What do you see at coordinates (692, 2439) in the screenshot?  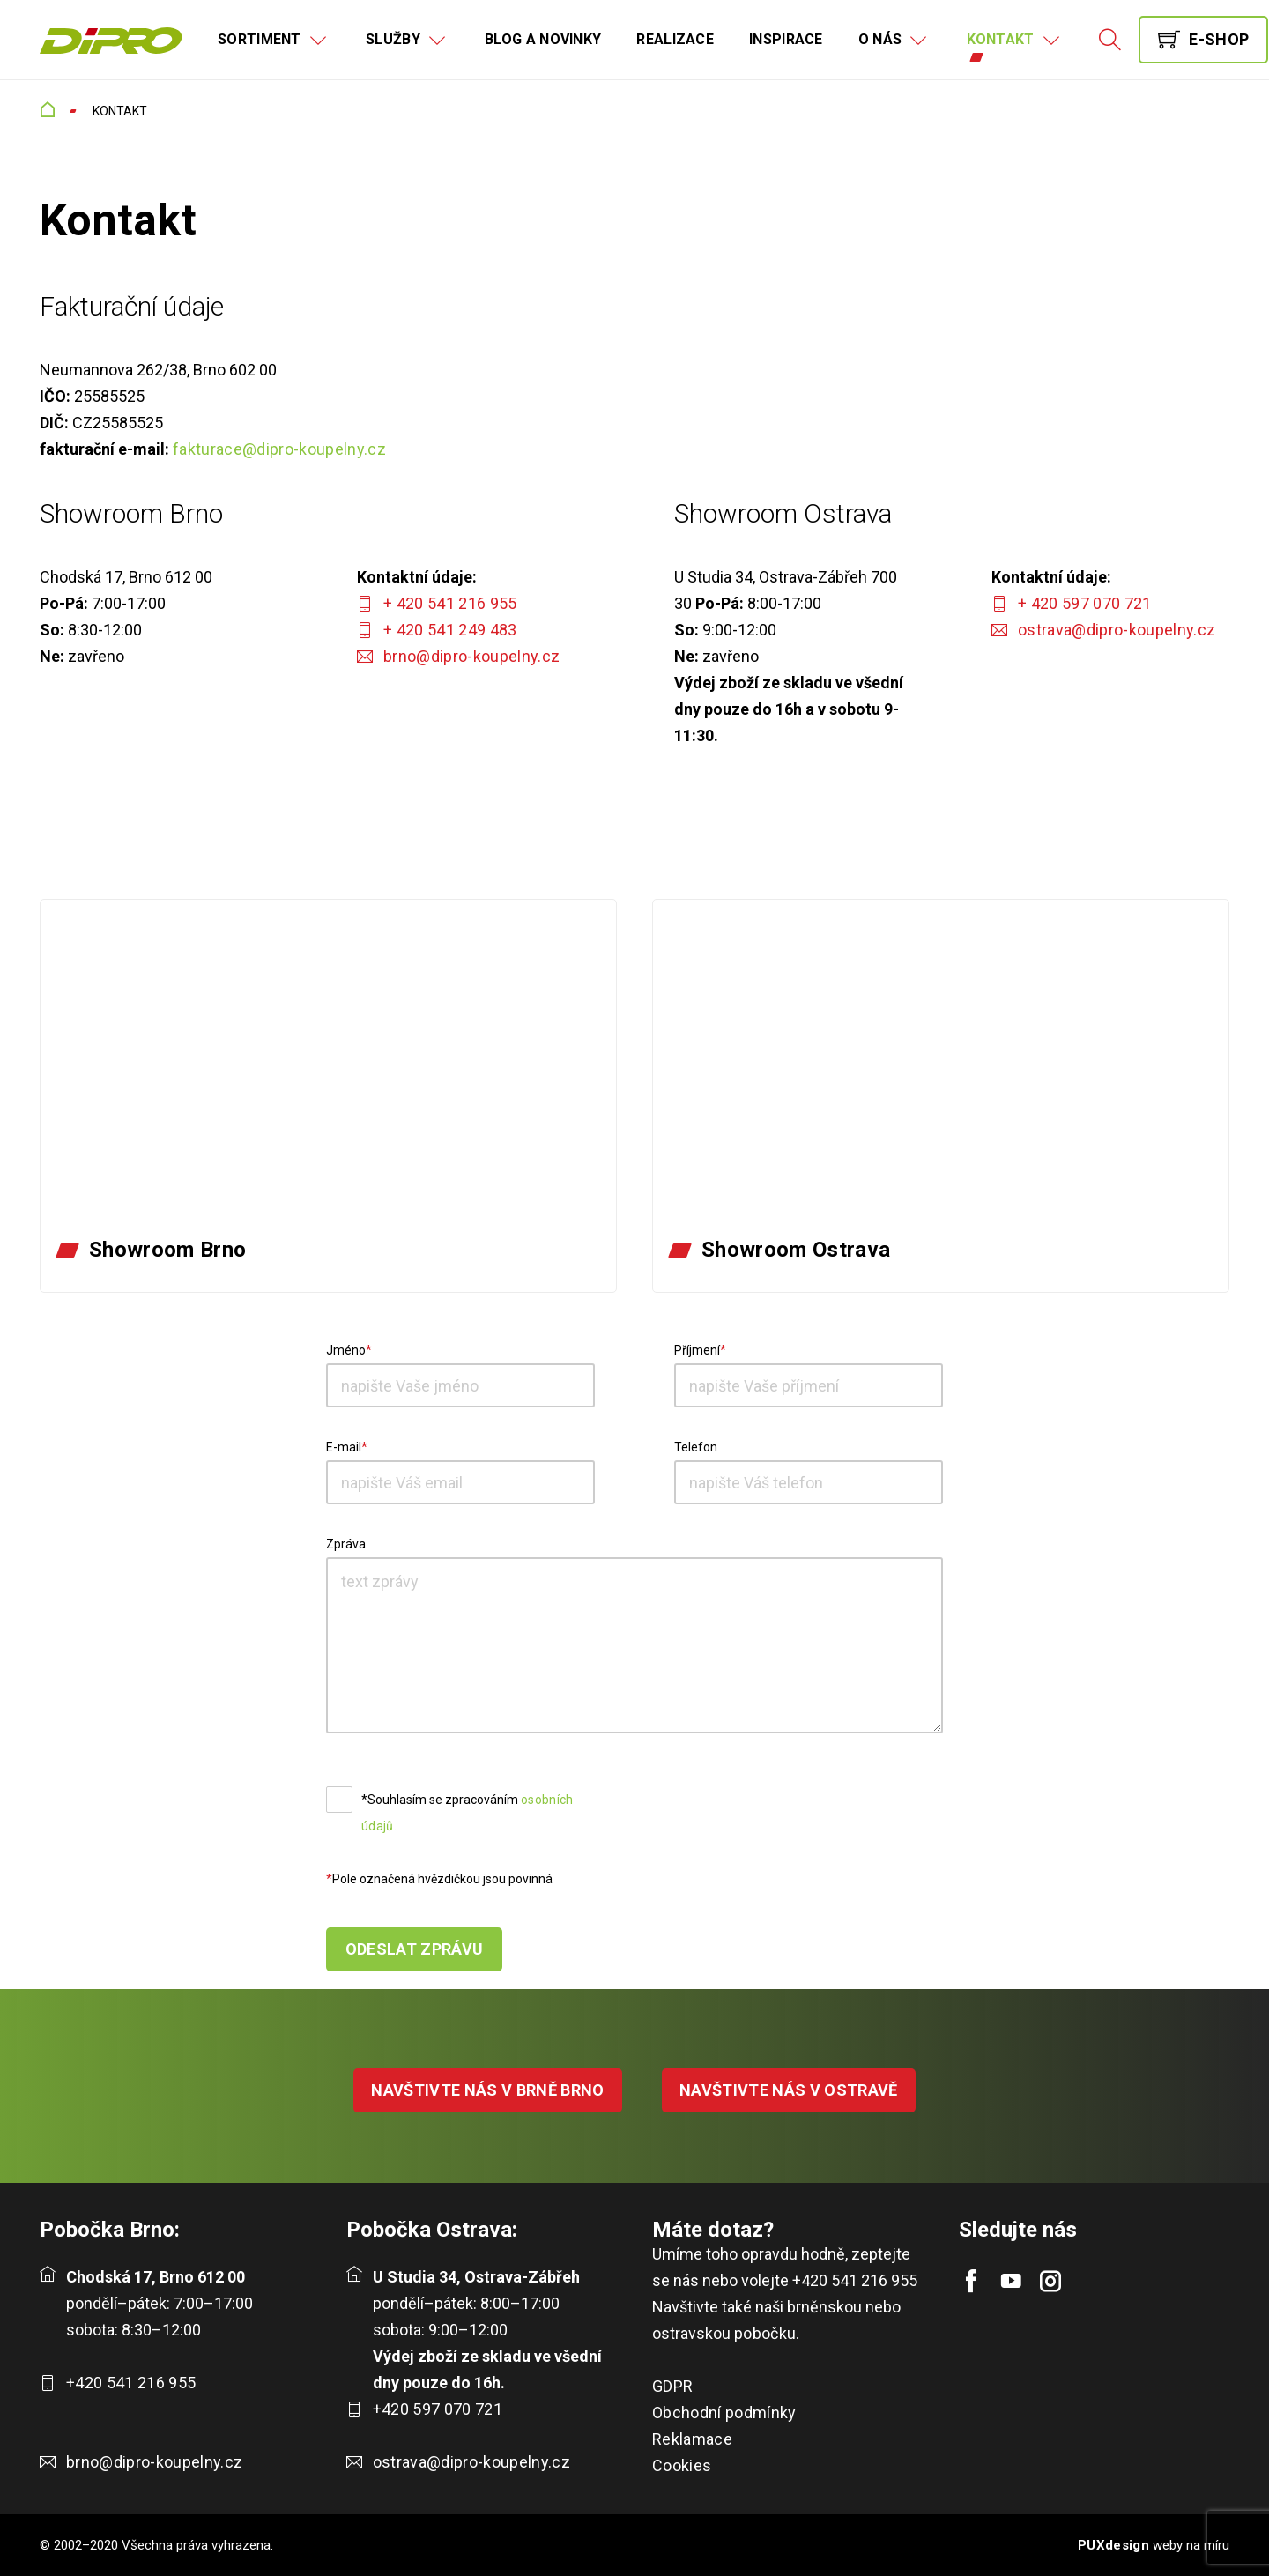 I see `Reklamace` at bounding box center [692, 2439].